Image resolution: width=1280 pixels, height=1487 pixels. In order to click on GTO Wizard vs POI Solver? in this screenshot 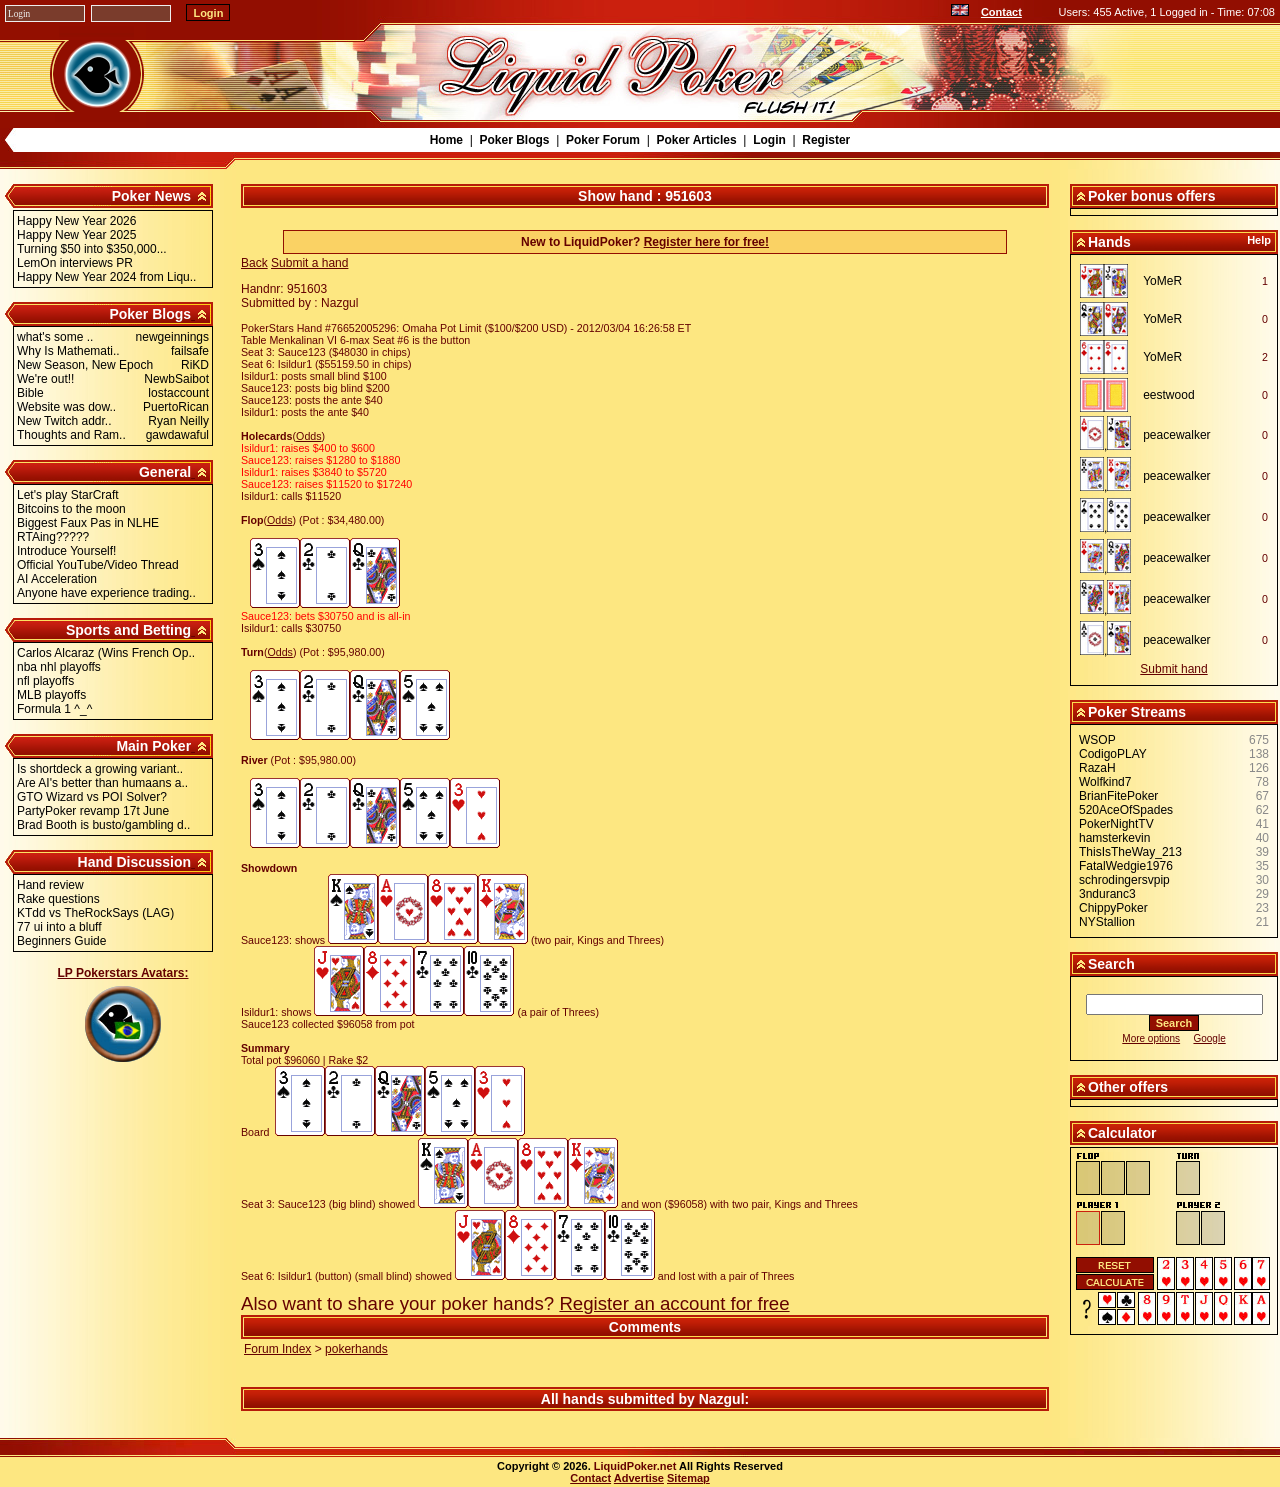, I will do `click(92, 797)`.